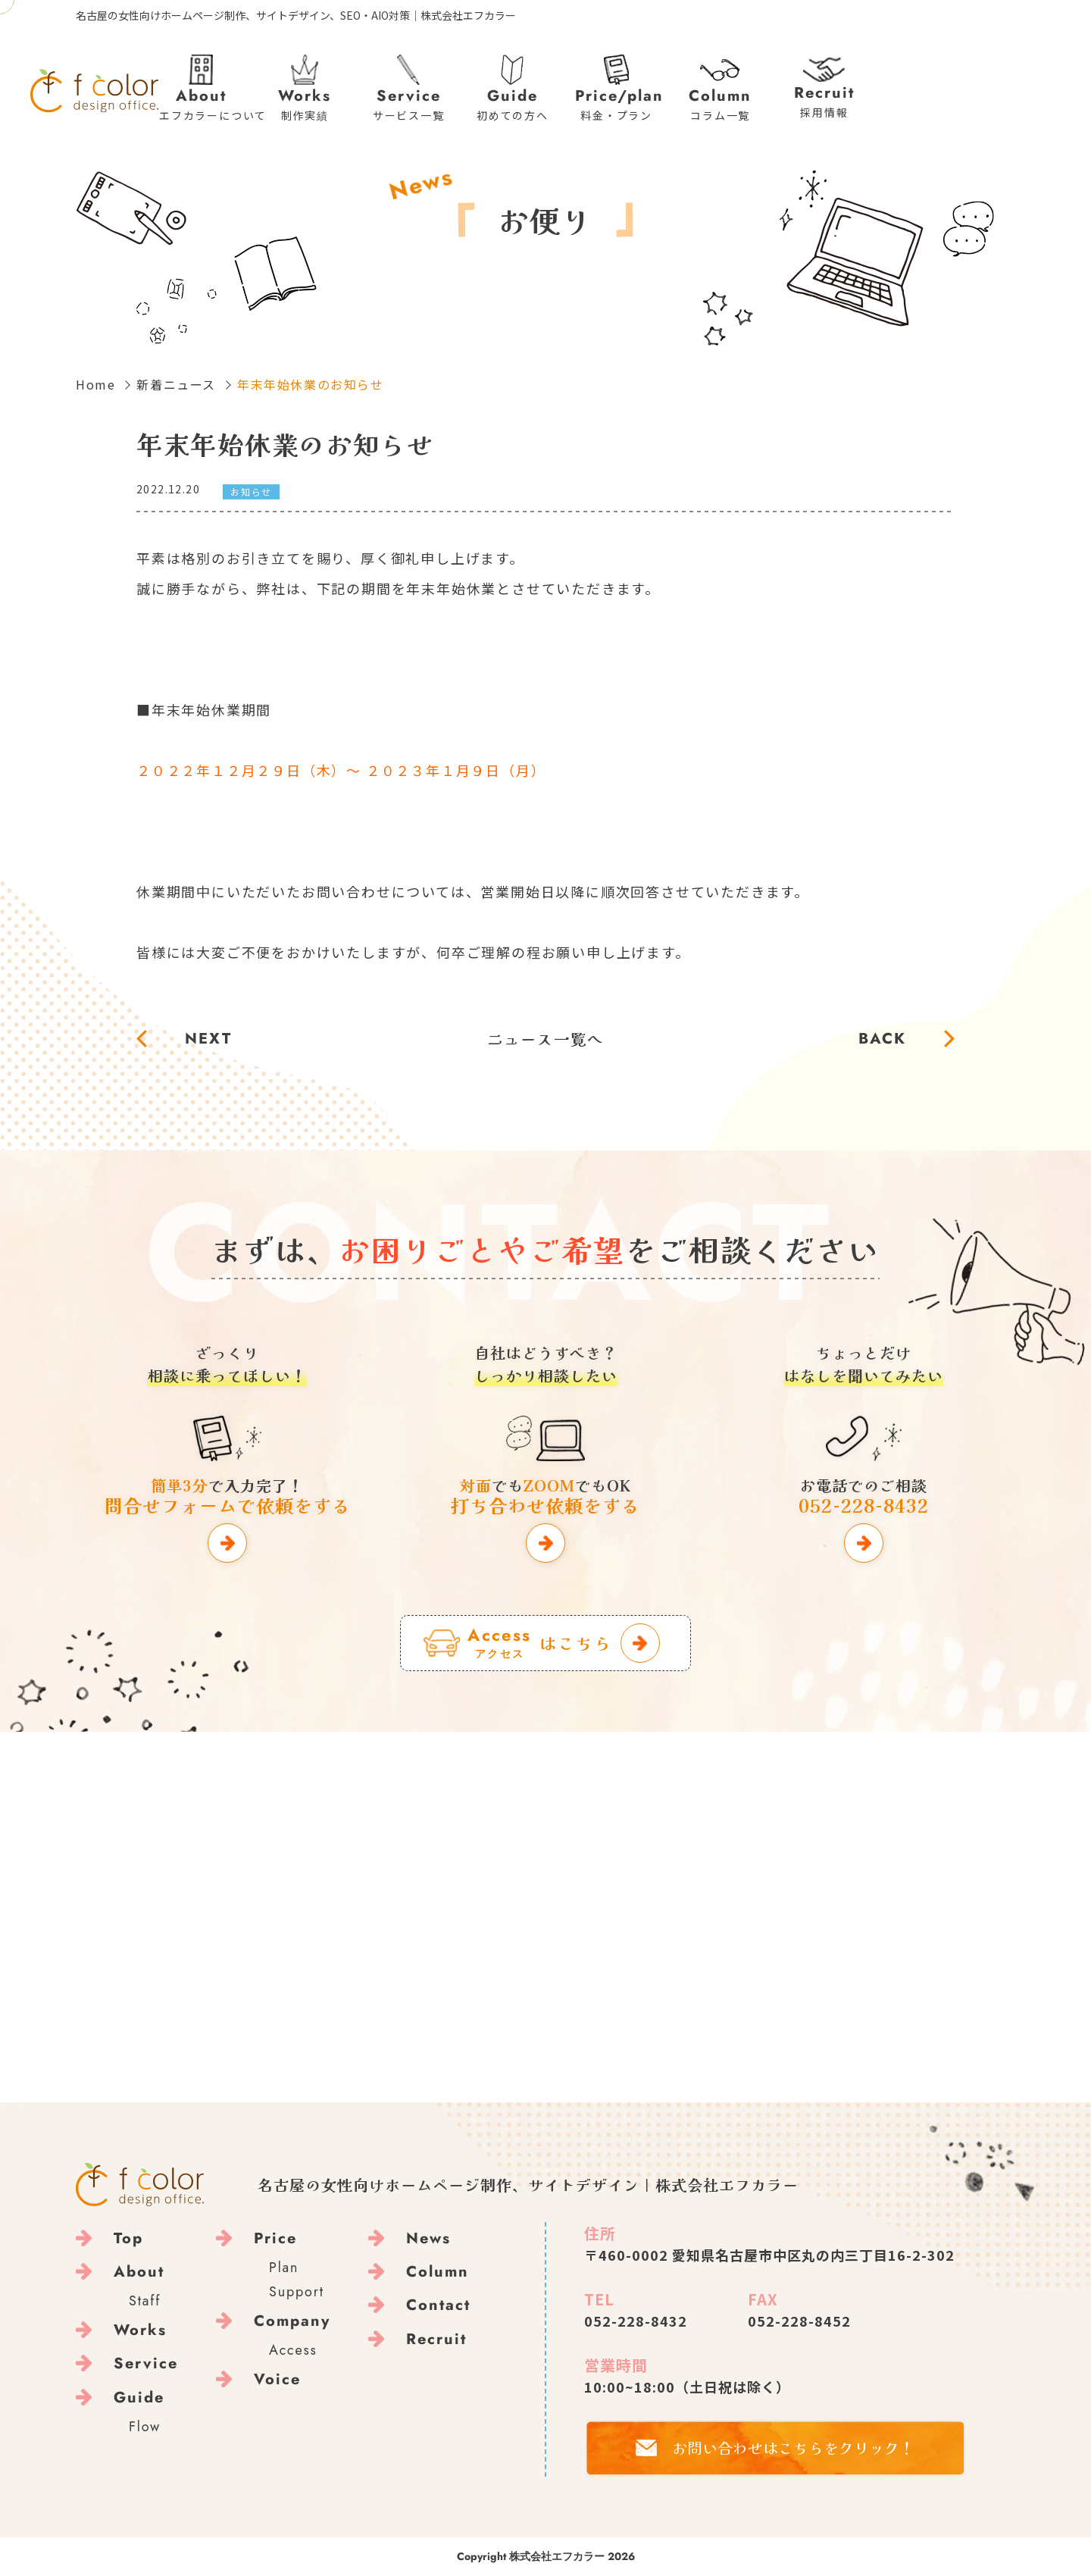 Image resolution: width=1091 pixels, height=2576 pixels. What do you see at coordinates (882, 1039) in the screenshot?
I see `BACK` at bounding box center [882, 1039].